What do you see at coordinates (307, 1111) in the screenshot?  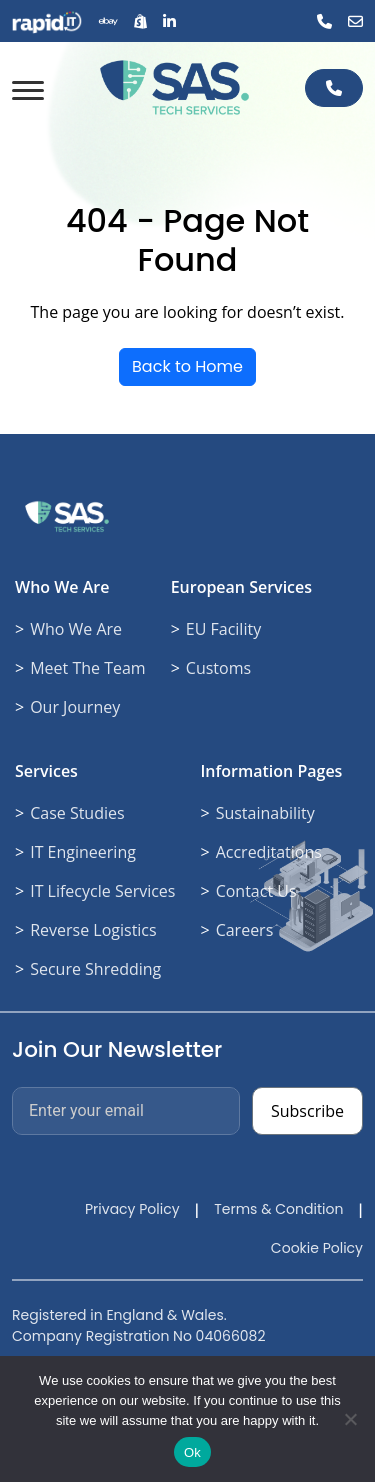 I see `Subscribe` at bounding box center [307, 1111].